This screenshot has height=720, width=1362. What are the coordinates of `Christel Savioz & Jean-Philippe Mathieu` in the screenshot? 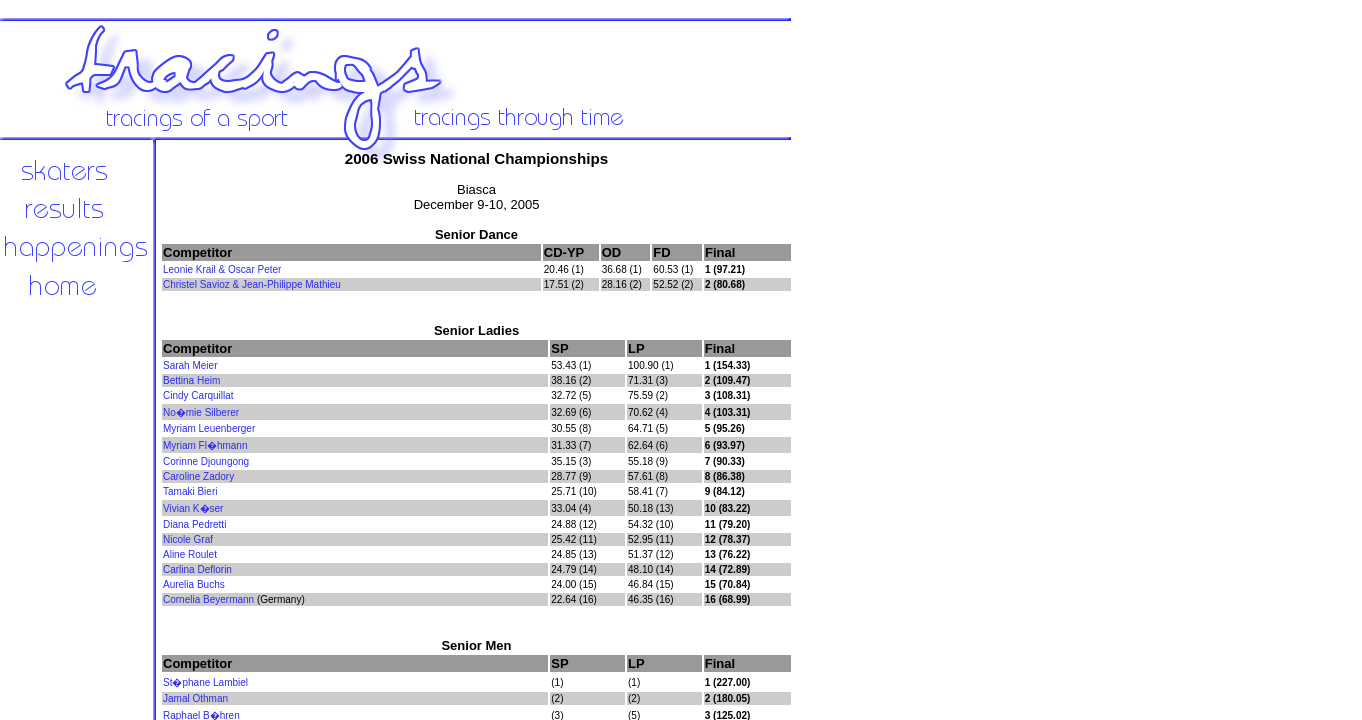 It's located at (252, 284).